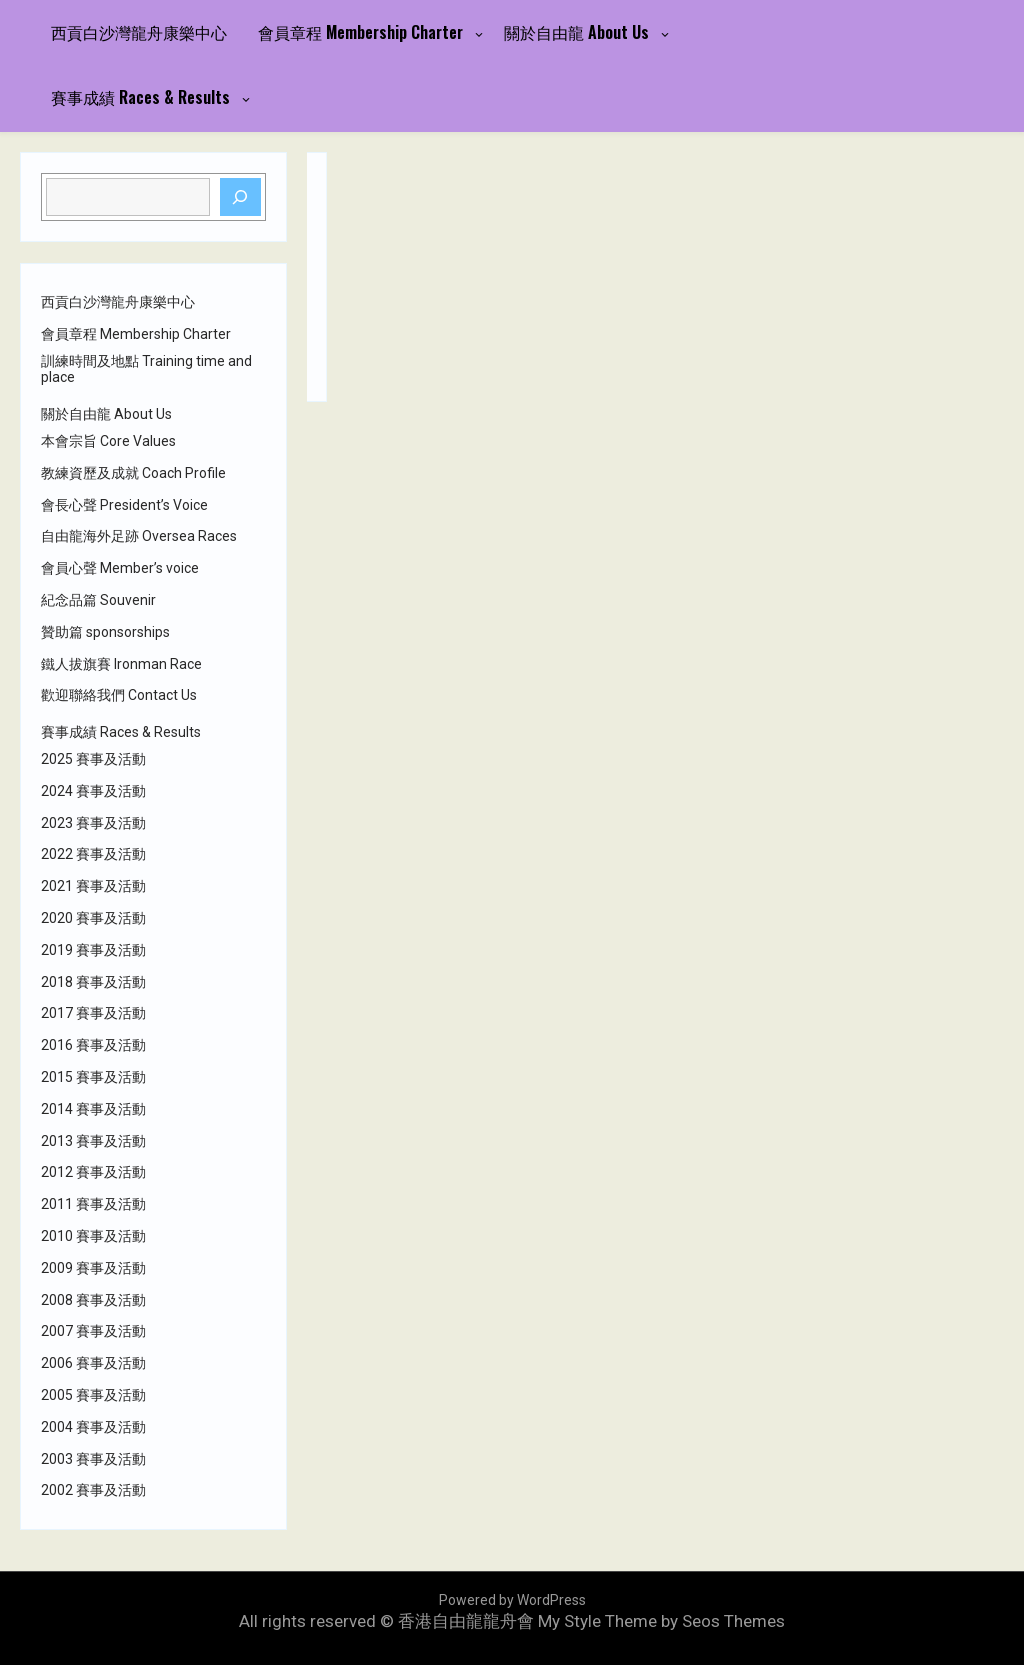  What do you see at coordinates (93, 791) in the screenshot?
I see `2024 賽事及活動` at bounding box center [93, 791].